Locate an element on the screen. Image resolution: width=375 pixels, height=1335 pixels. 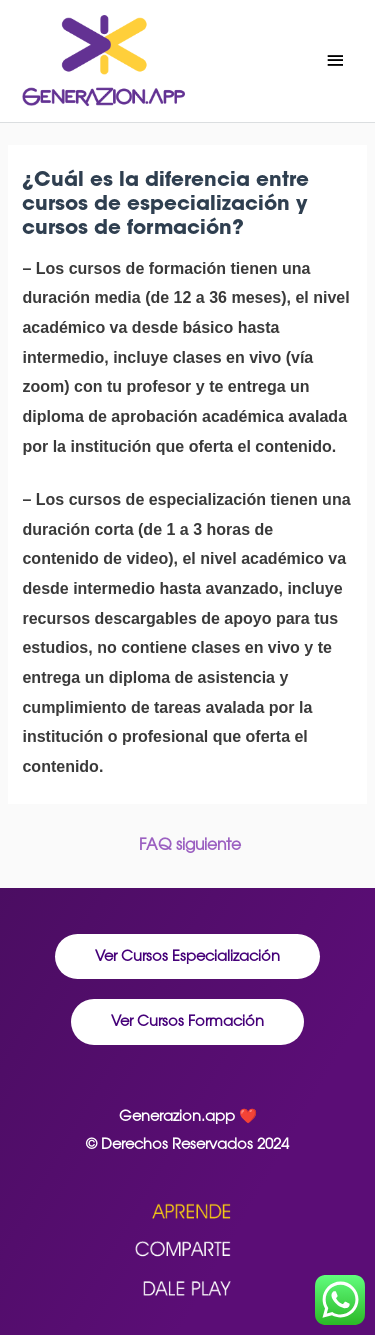
[button] is located at coordinates (187, 957).